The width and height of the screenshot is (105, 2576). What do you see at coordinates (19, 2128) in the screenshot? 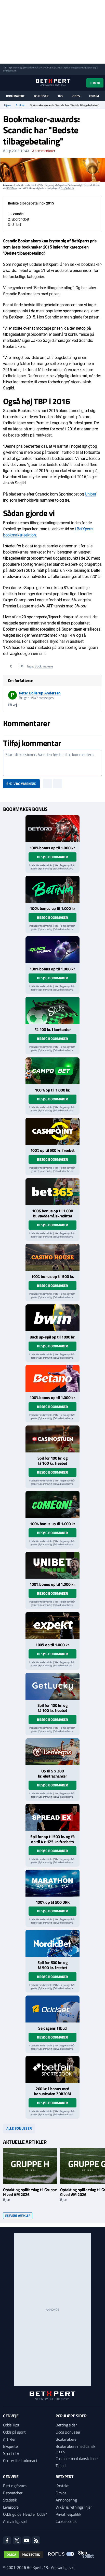
I see `Alle bonusser` at bounding box center [19, 2128].